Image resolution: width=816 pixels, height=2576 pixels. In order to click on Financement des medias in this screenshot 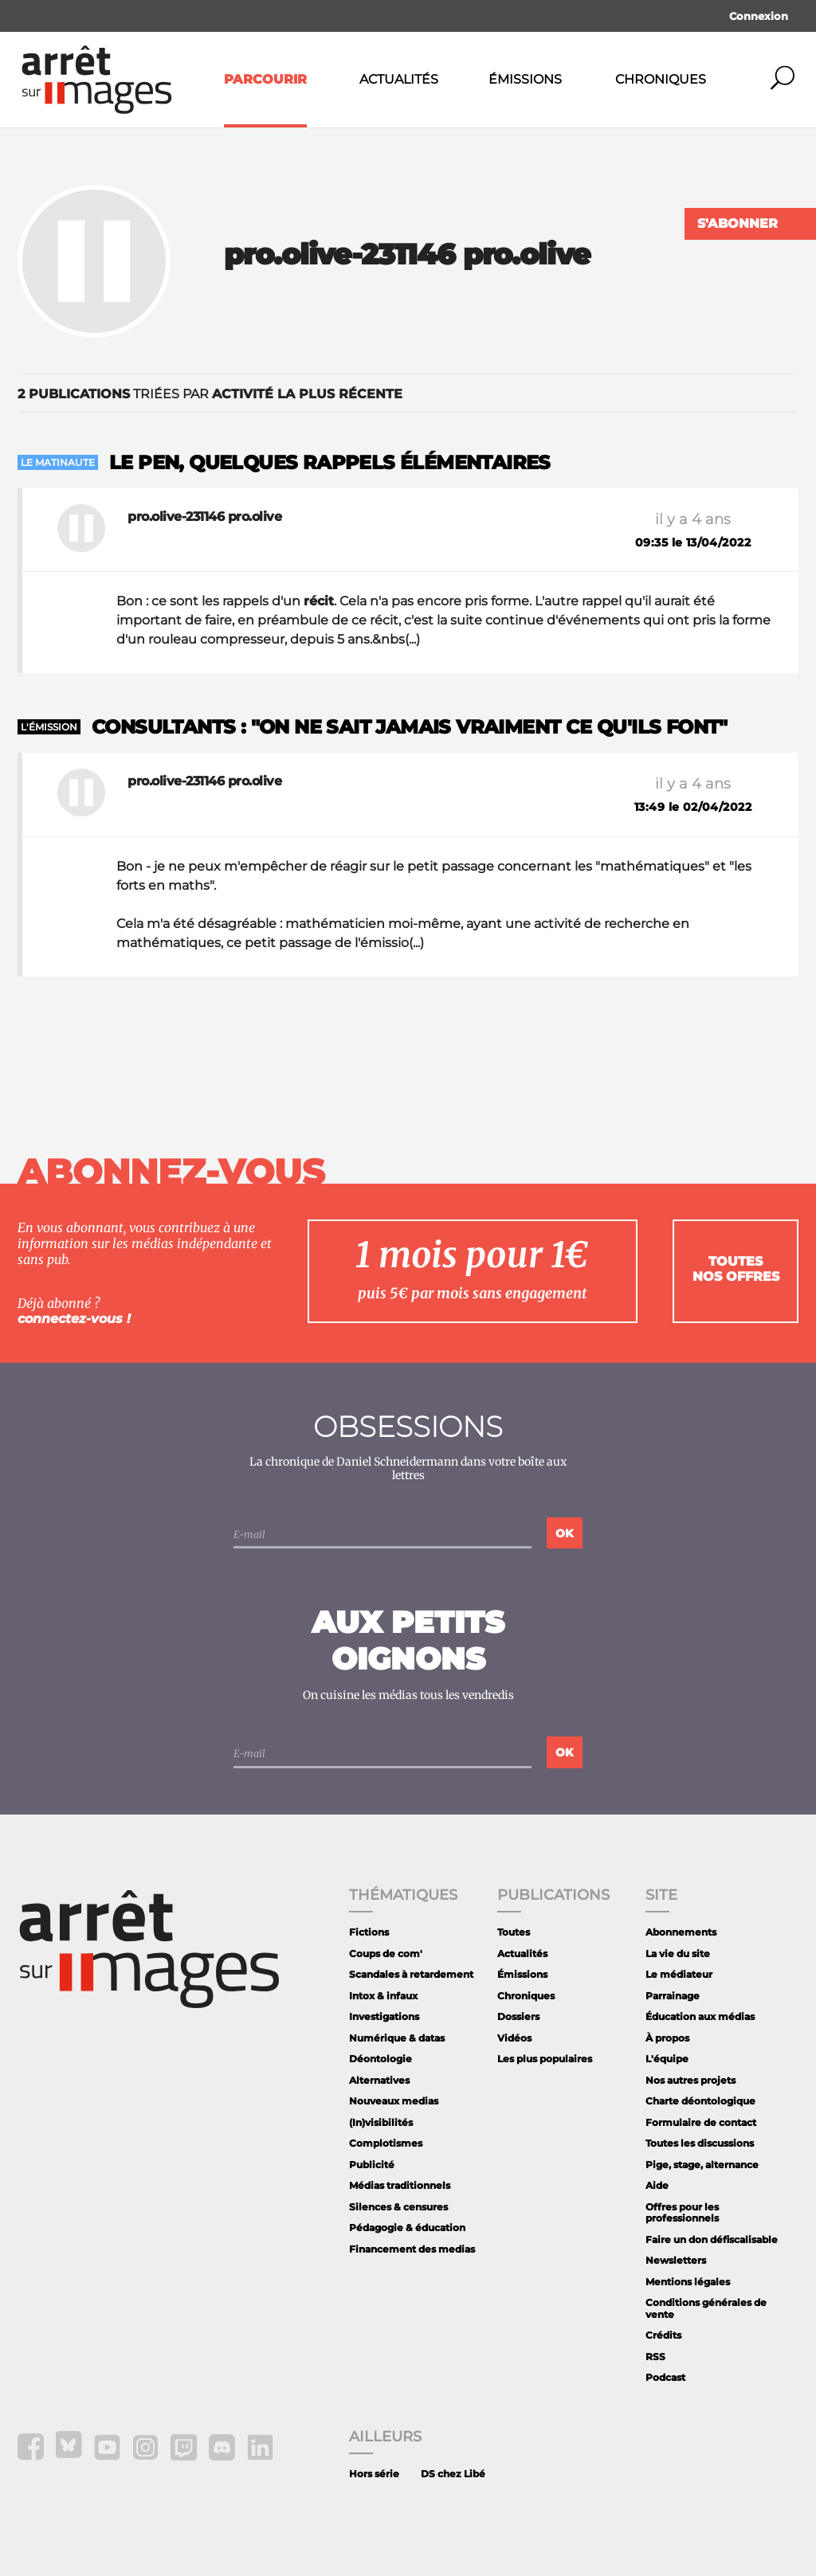, I will do `click(412, 2249)`.